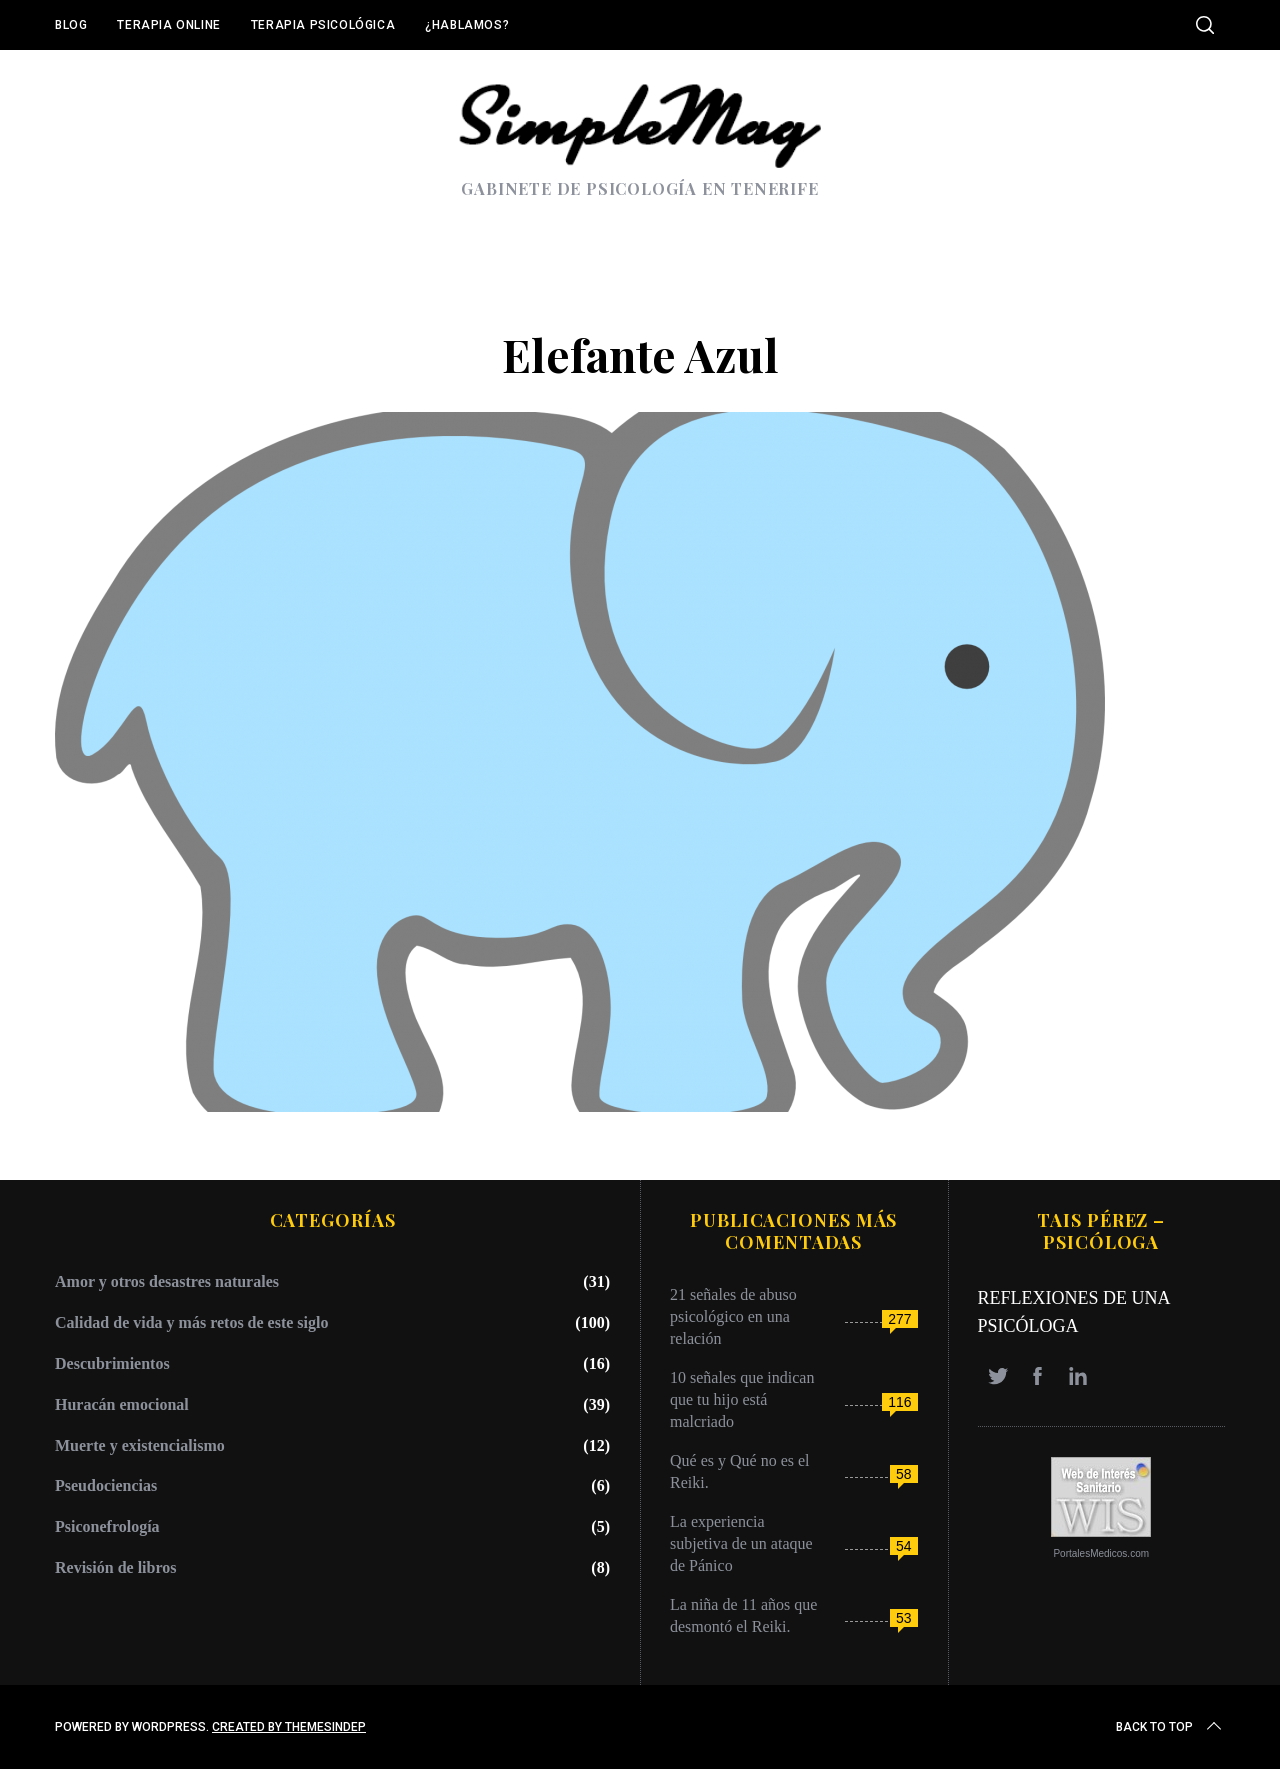 Image resolution: width=1280 pixels, height=1769 pixels. What do you see at coordinates (741, 1543) in the screenshot?
I see `La experiencia subjetiva de un ataque de Pánico` at bounding box center [741, 1543].